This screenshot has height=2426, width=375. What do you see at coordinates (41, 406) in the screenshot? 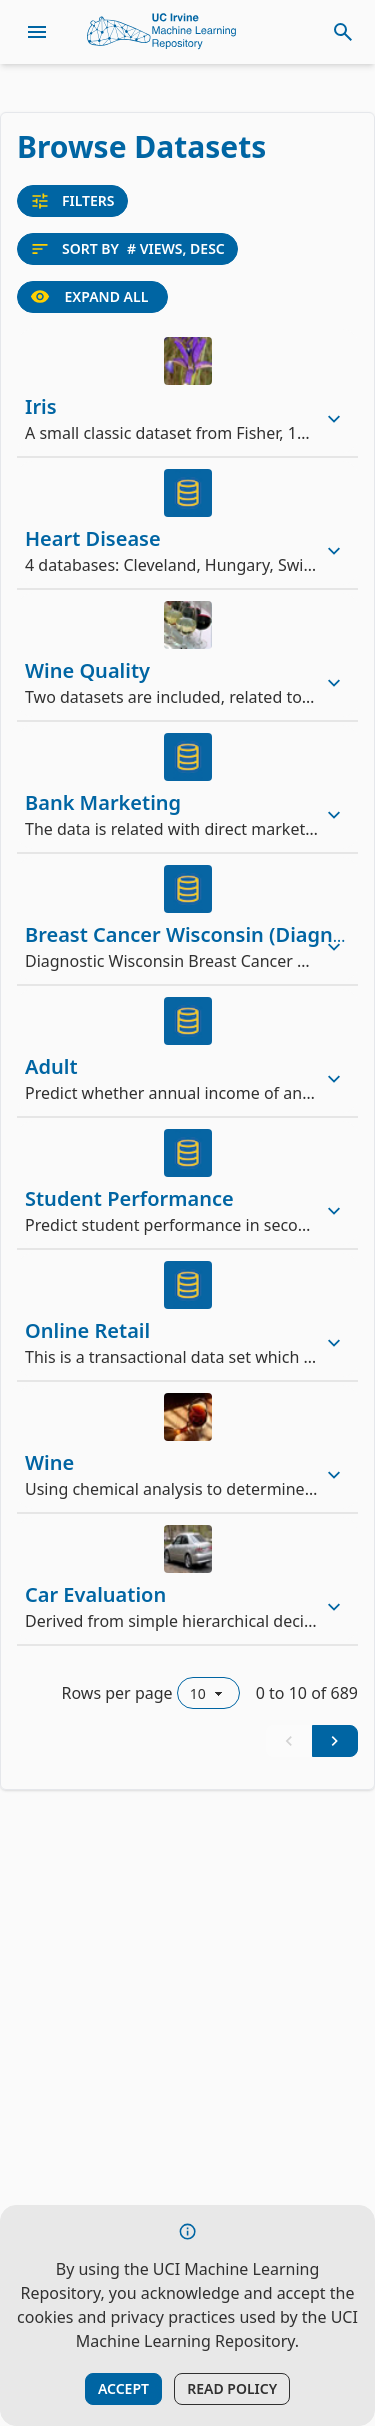
I see `Iris` at bounding box center [41, 406].